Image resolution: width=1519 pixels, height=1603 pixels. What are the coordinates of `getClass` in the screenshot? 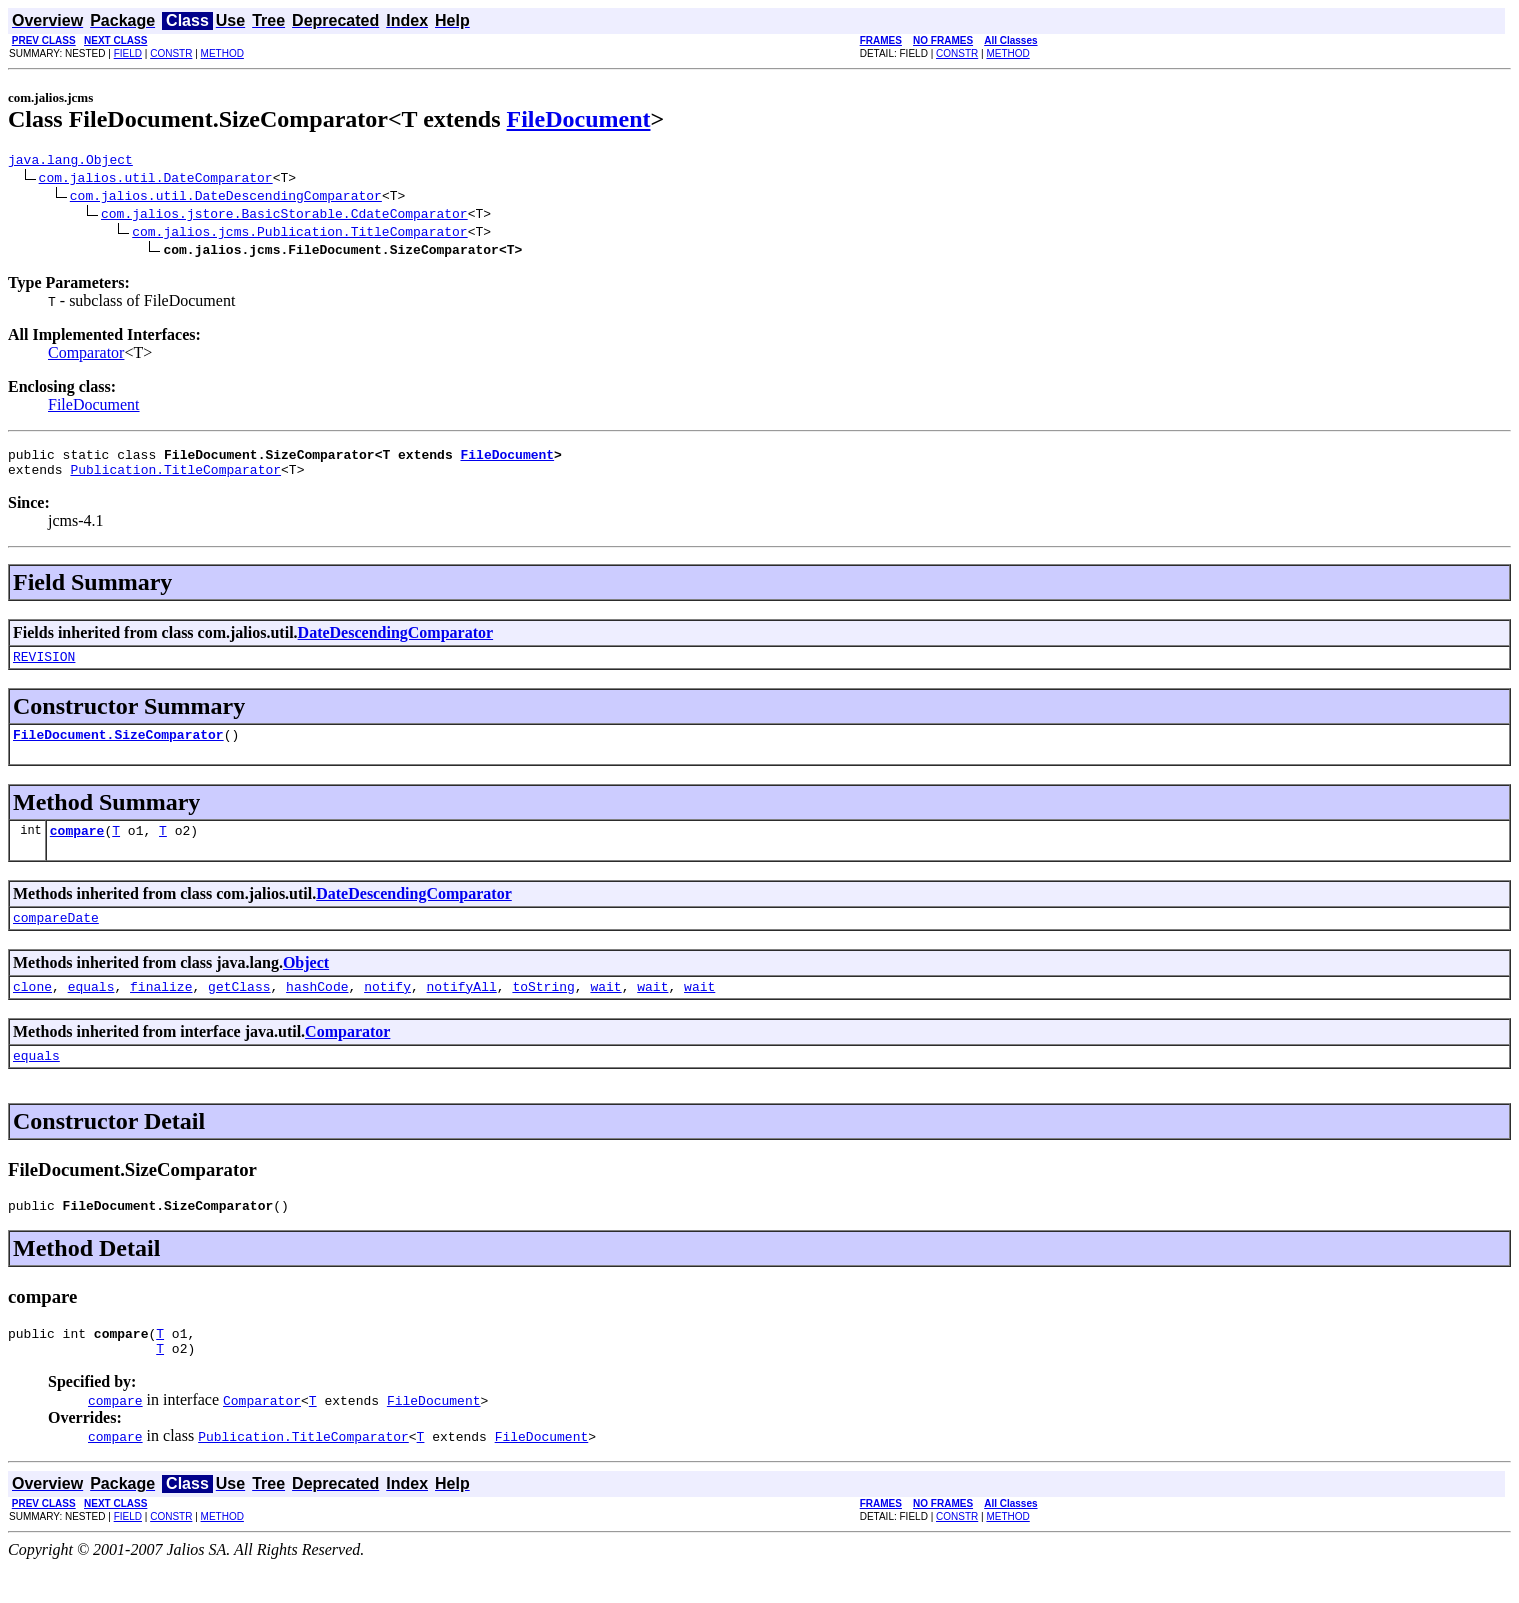 It's located at (239, 1010).